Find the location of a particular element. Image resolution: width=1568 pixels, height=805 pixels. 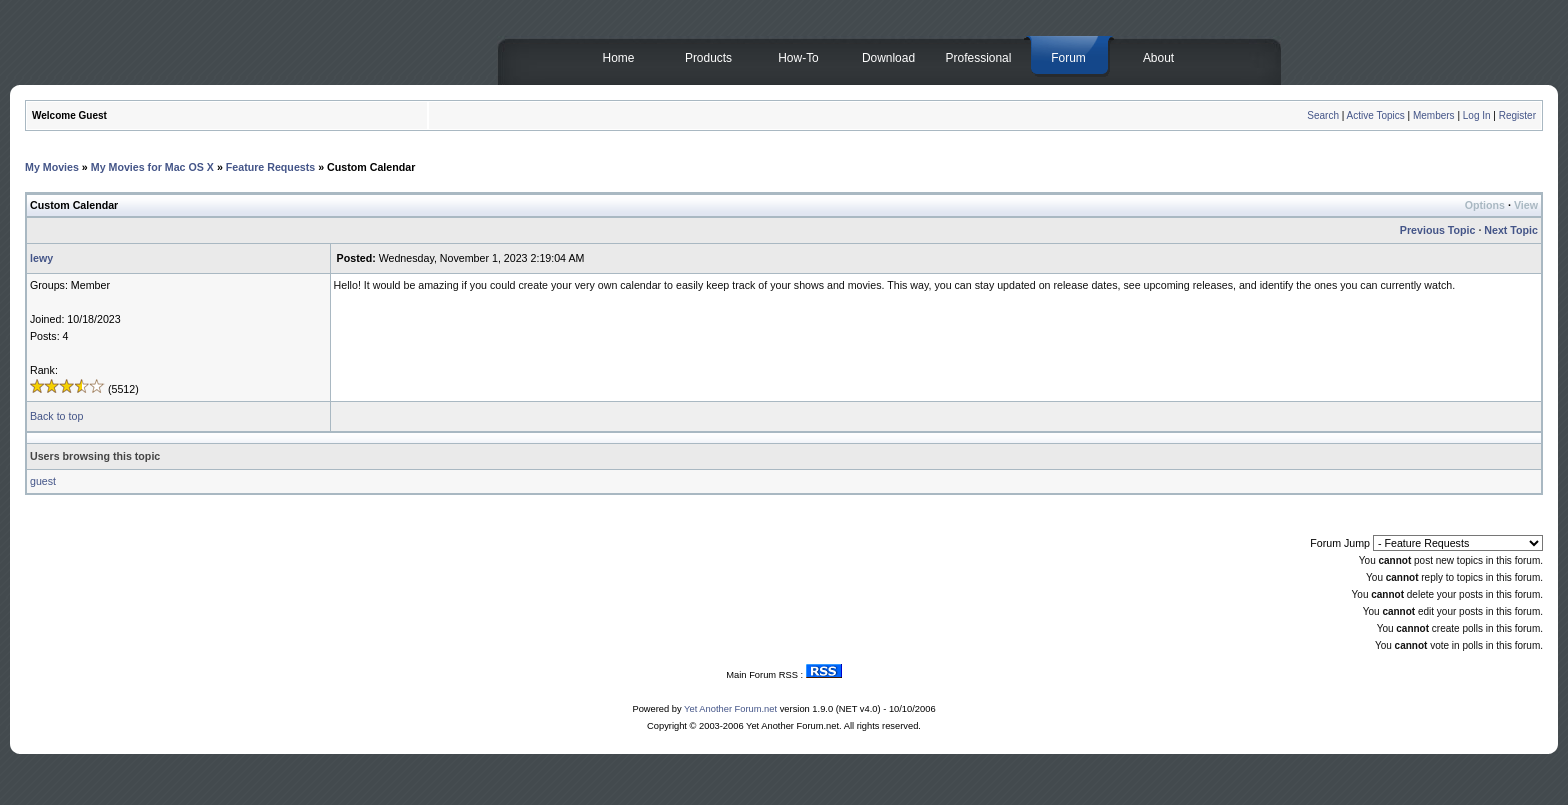

Home is located at coordinates (619, 58).